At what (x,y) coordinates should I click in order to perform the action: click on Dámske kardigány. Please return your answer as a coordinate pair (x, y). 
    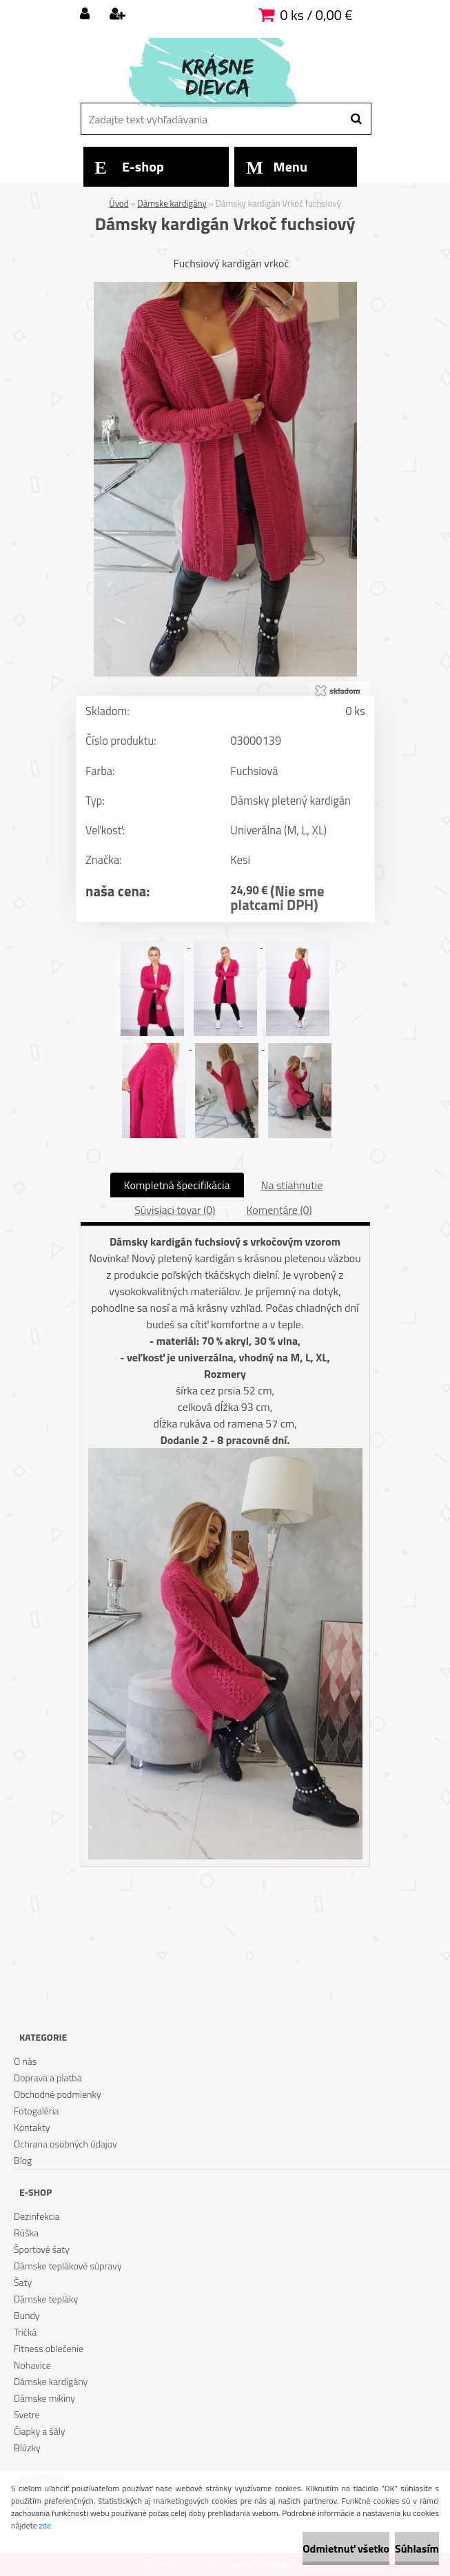
    Looking at the image, I should click on (171, 203).